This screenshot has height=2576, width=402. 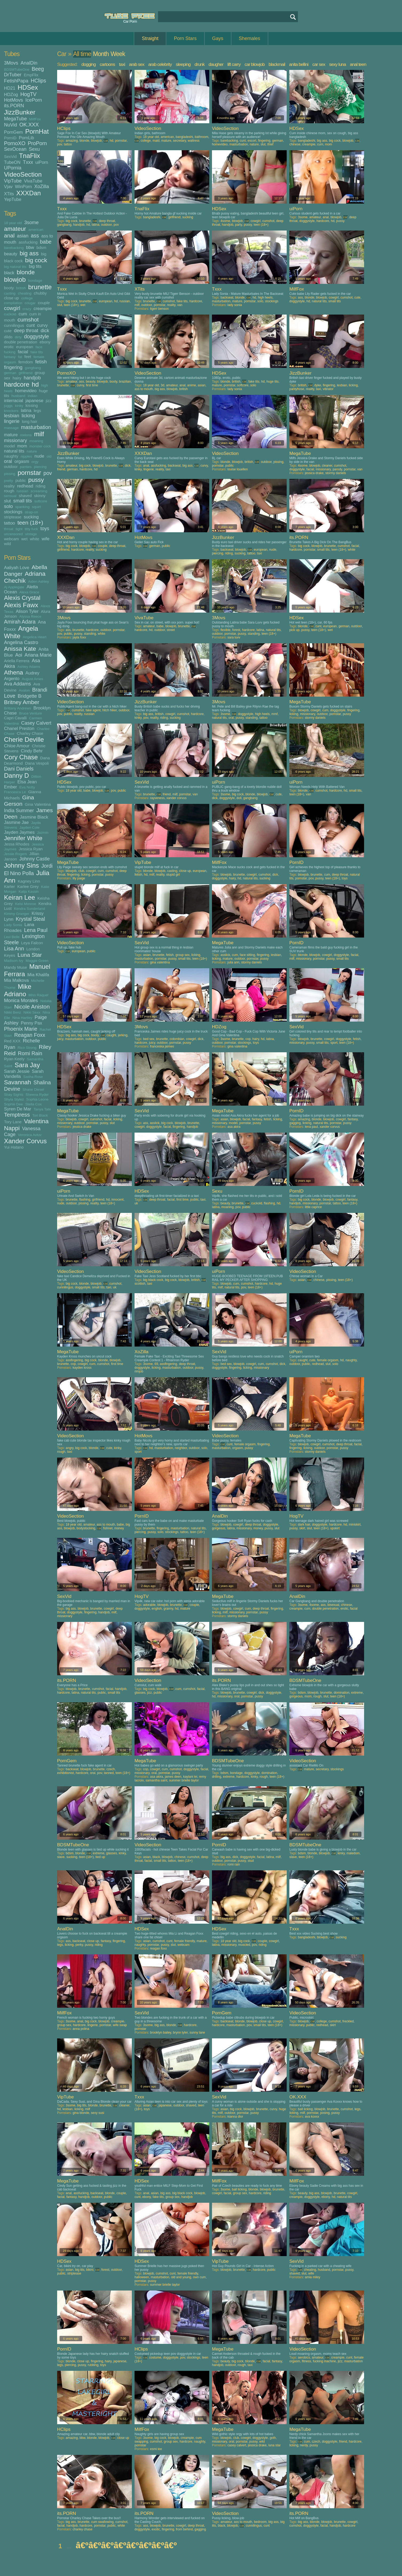 What do you see at coordinates (140, 1692) in the screenshot?
I see `glasses` at bounding box center [140, 1692].